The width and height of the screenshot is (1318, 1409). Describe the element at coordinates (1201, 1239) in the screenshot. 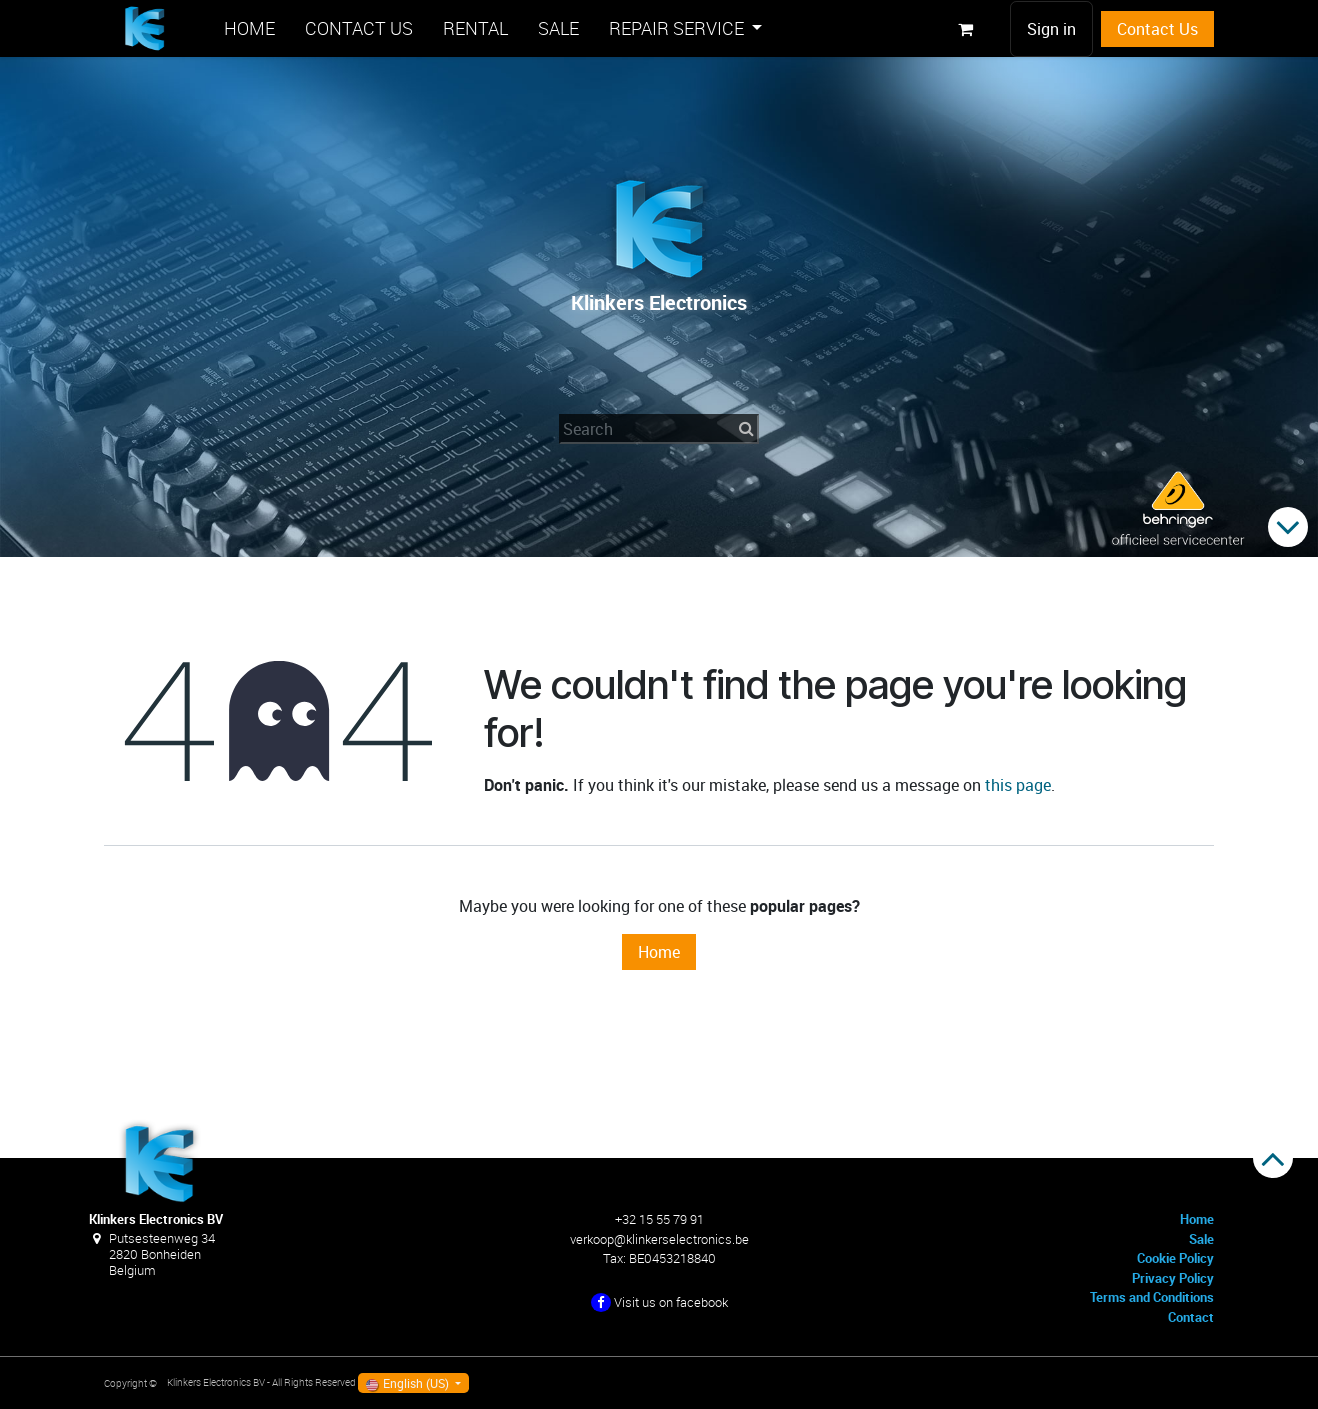

I see `Sale` at that location.